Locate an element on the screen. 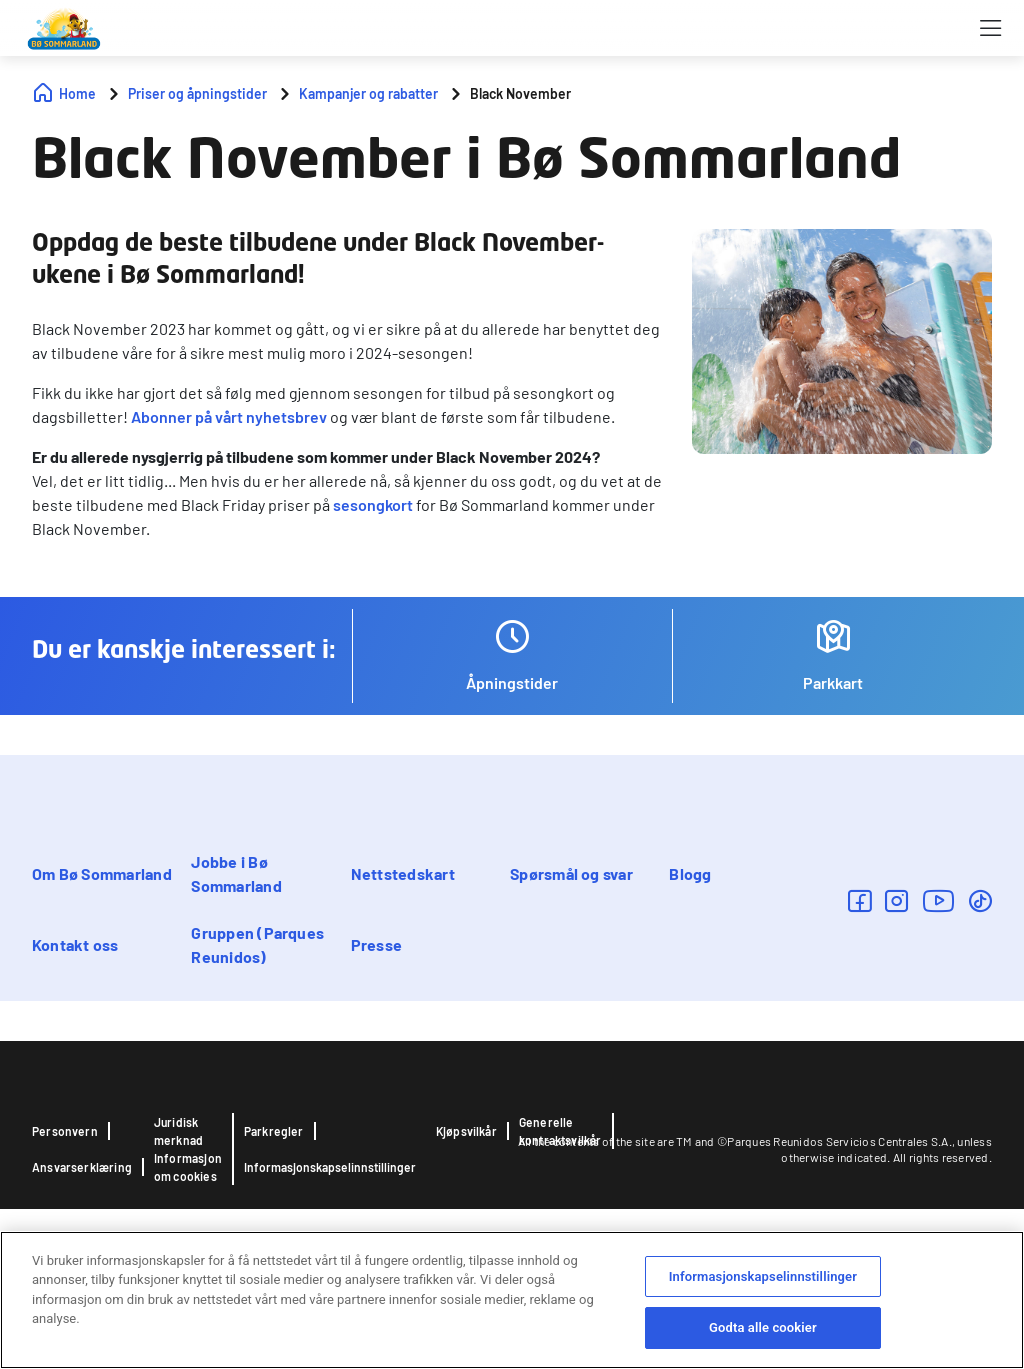  Abonner på vårt nyhetsbrev is located at coordinates (229, 416).